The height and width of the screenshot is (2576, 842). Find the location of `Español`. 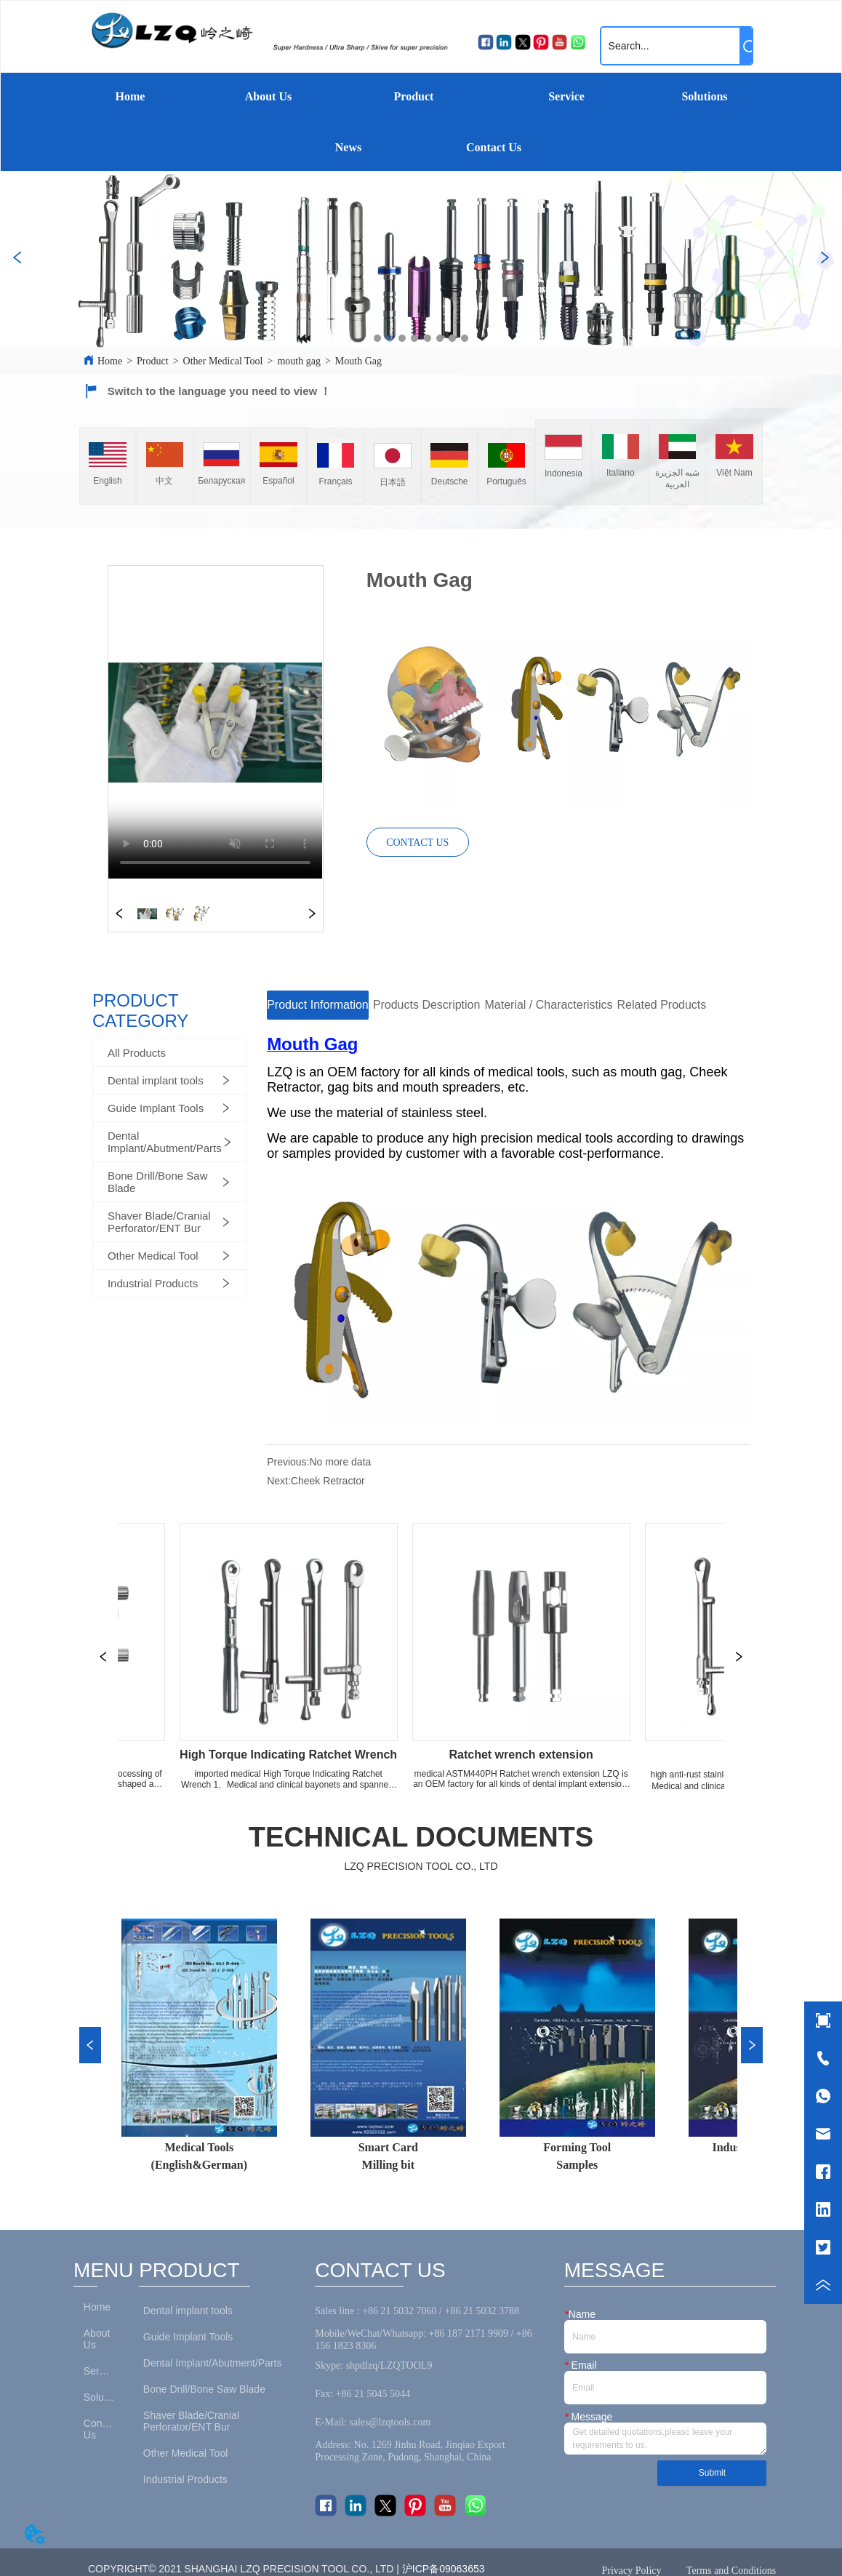

Español is located at coordinates (278, 481).